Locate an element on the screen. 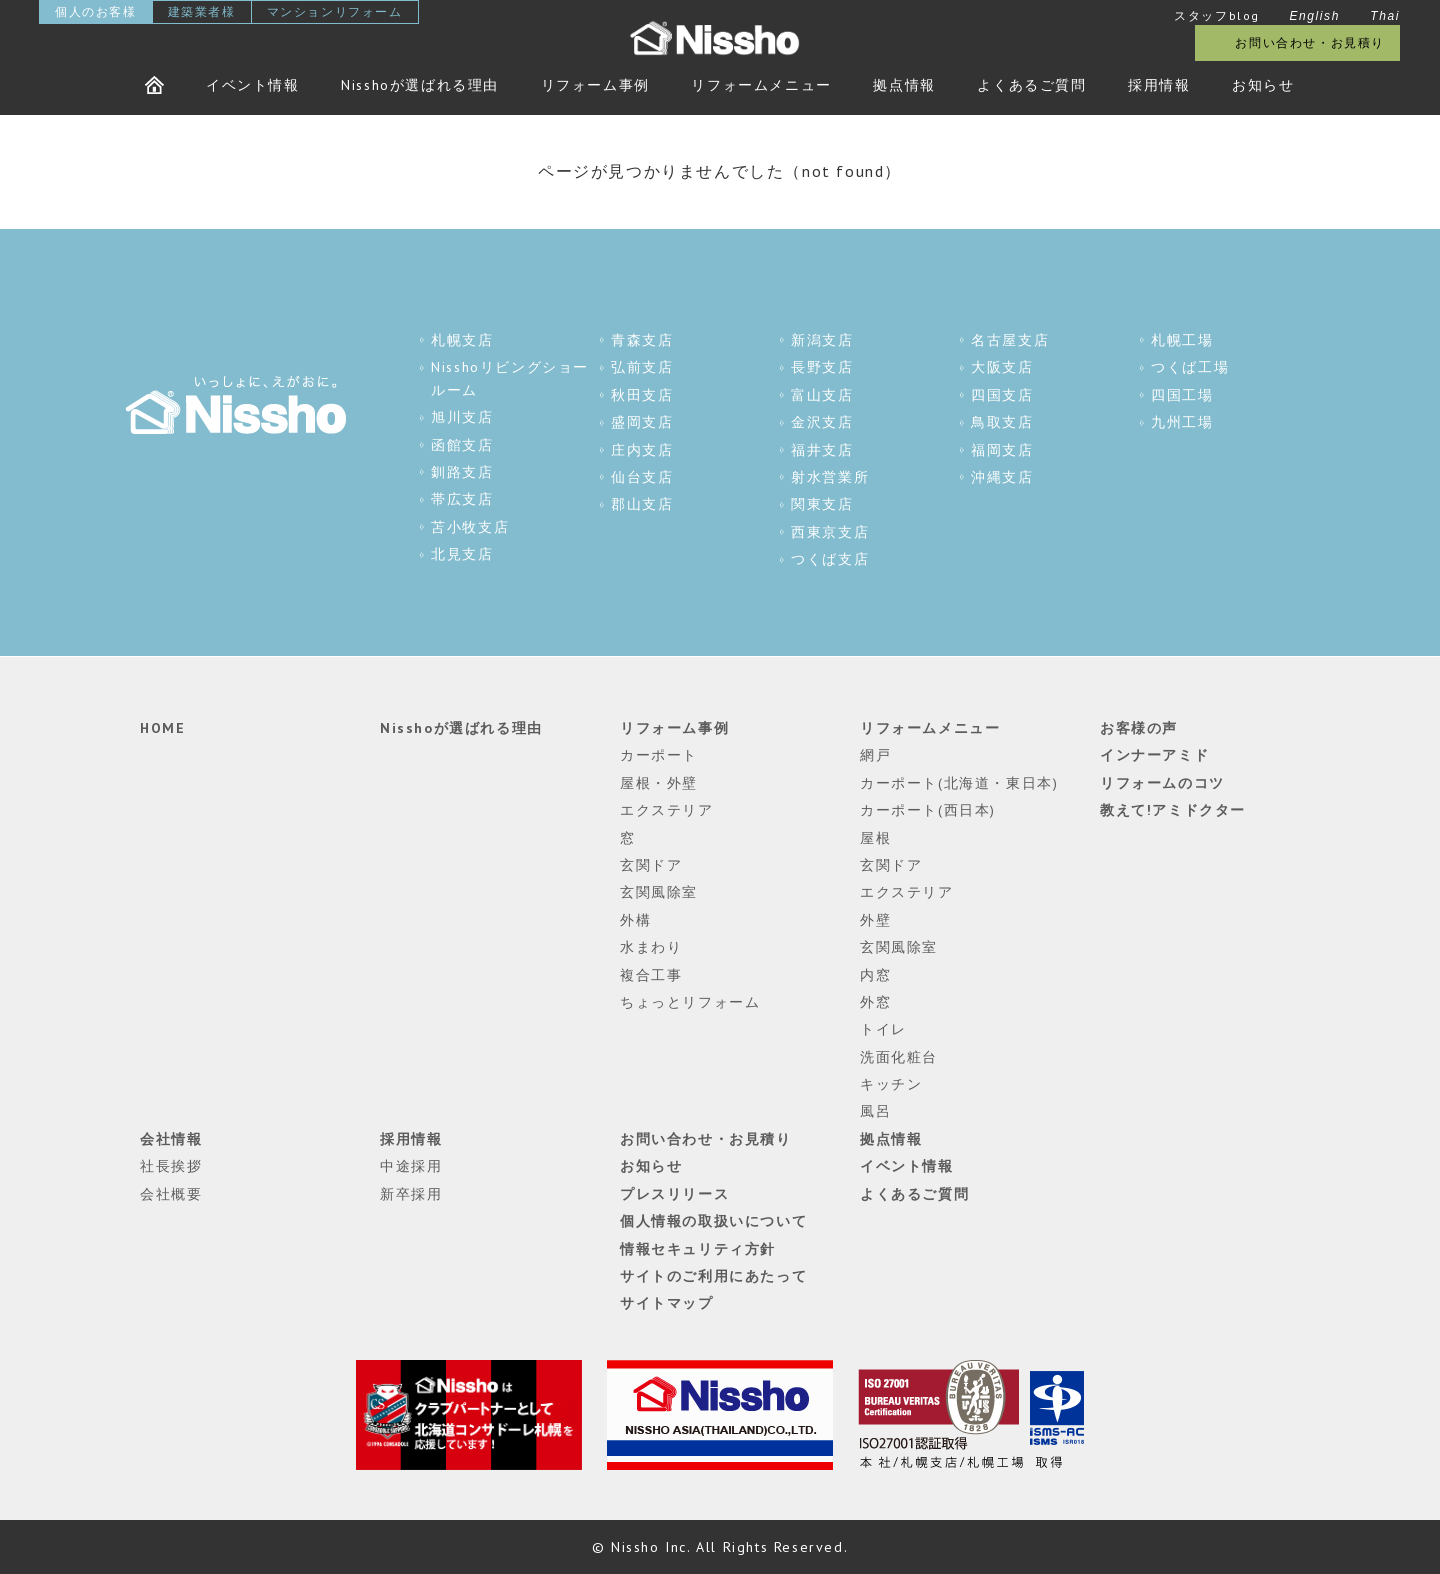 This screenshot has width=1440, height=1574. インナーアミド is located at coordinates (1154, 755).